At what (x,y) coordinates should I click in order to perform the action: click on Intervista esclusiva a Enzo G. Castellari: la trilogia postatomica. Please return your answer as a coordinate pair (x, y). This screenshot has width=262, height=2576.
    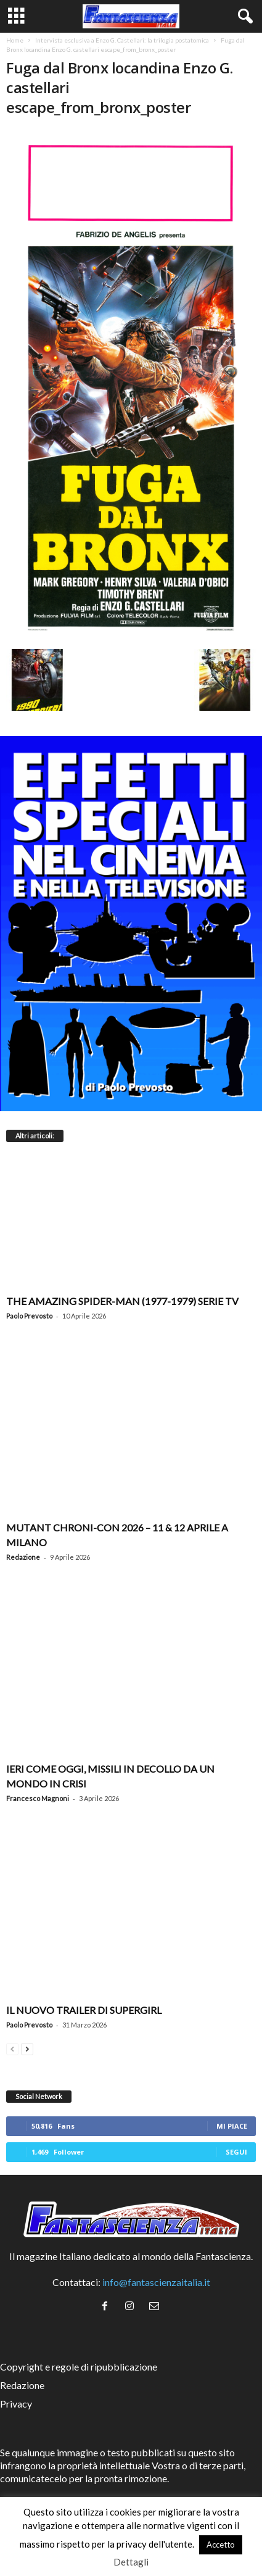
    Looking at the image, I should click on (122, 40).